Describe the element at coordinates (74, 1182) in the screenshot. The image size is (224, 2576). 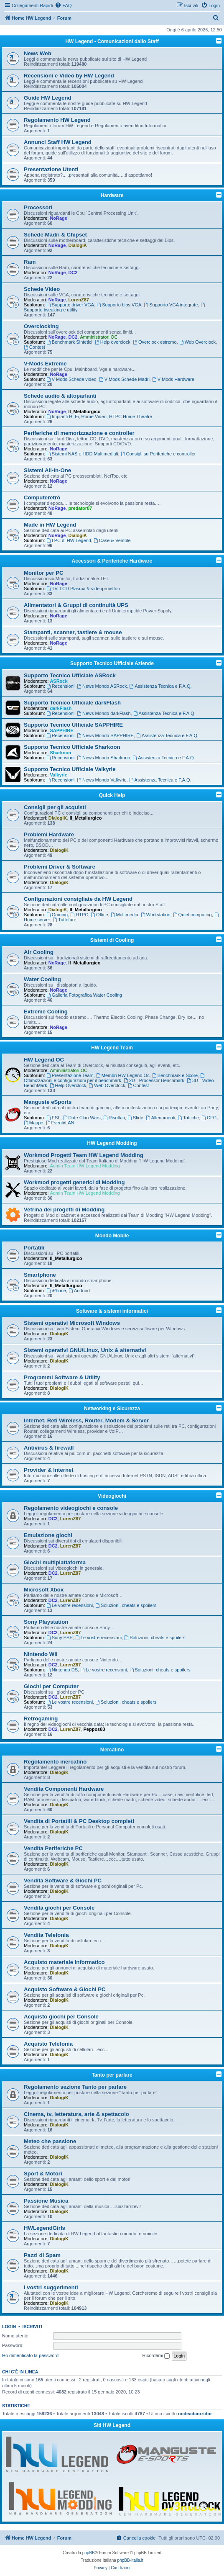
I see `Workmod progetti generici di Modding` at that location.